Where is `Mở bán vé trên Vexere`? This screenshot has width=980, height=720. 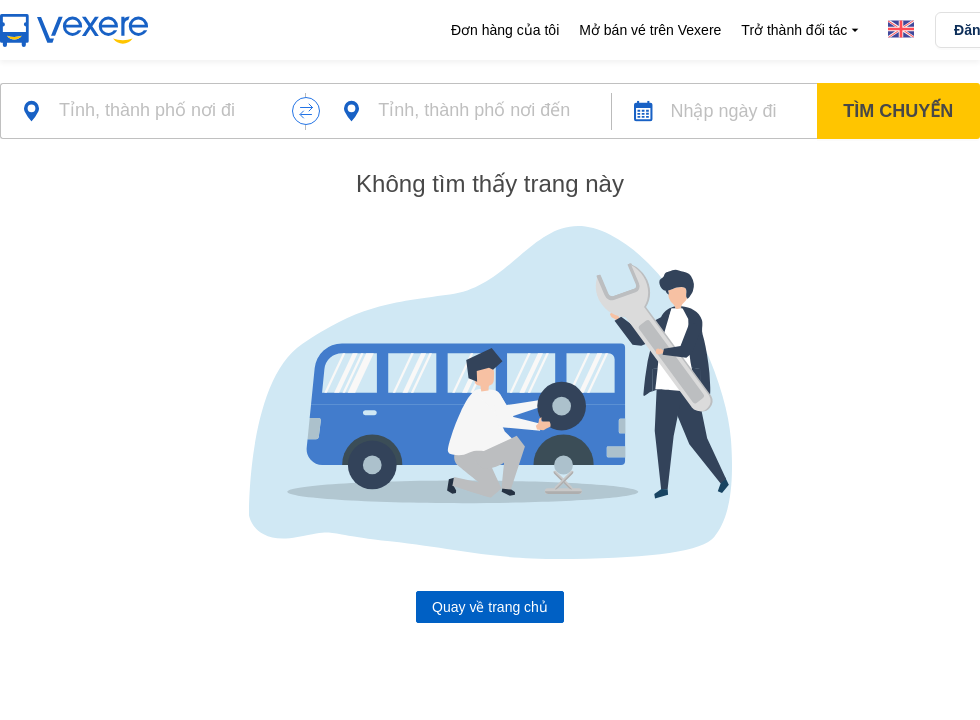
Mở bán vé trên Vexere is located at coordinates (650, 30).